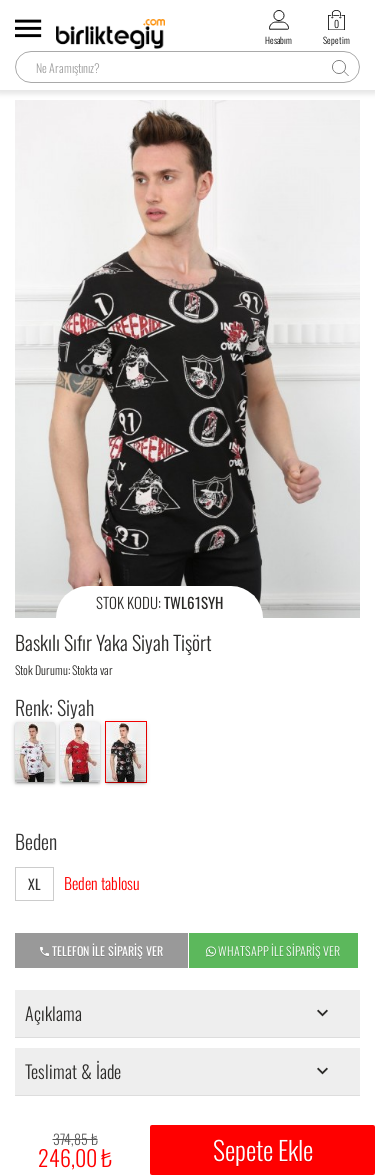 Image resolution: width=375 pixels, height=1175 pixels. Describe the element at coordinates (102, 883) in the screenshot. I see `Beden tablosu` at that location.